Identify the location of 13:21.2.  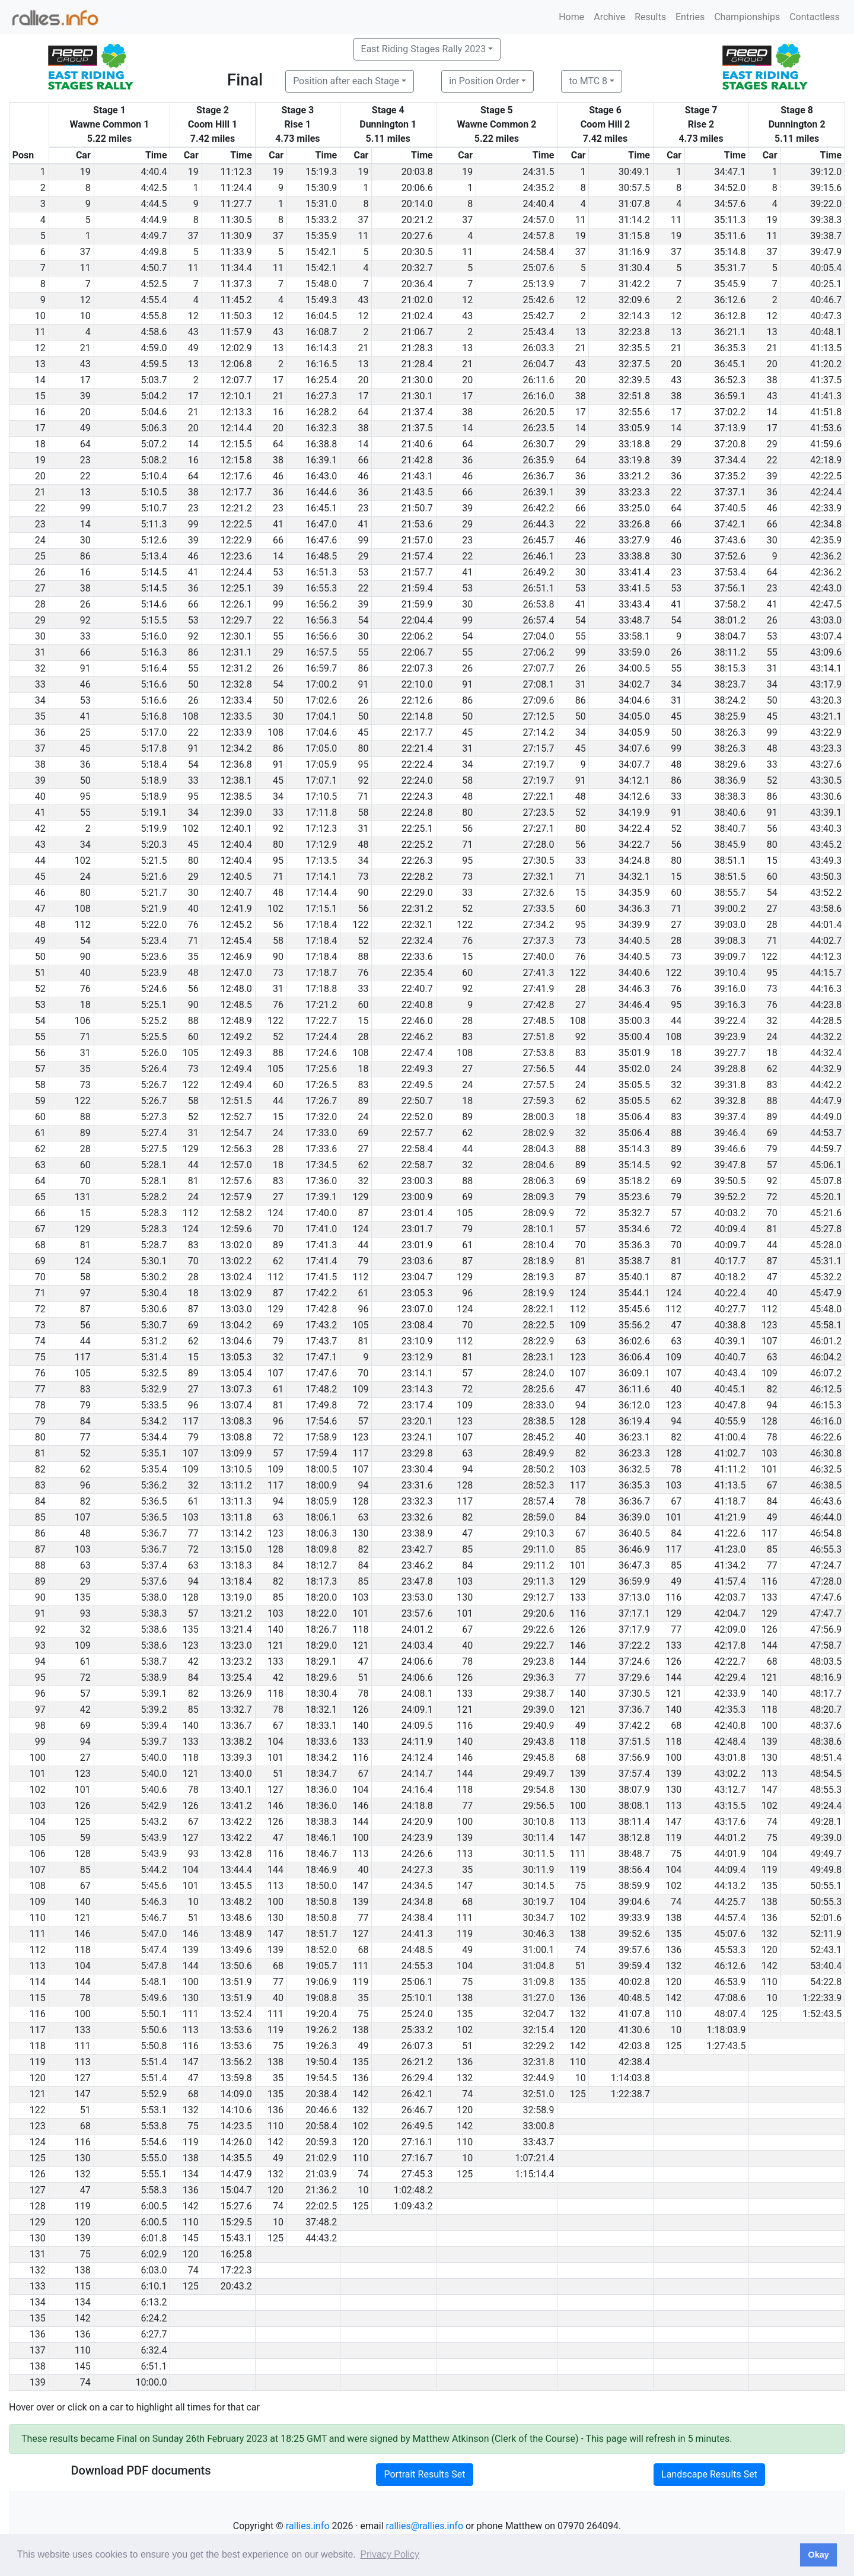
(236, 1613).